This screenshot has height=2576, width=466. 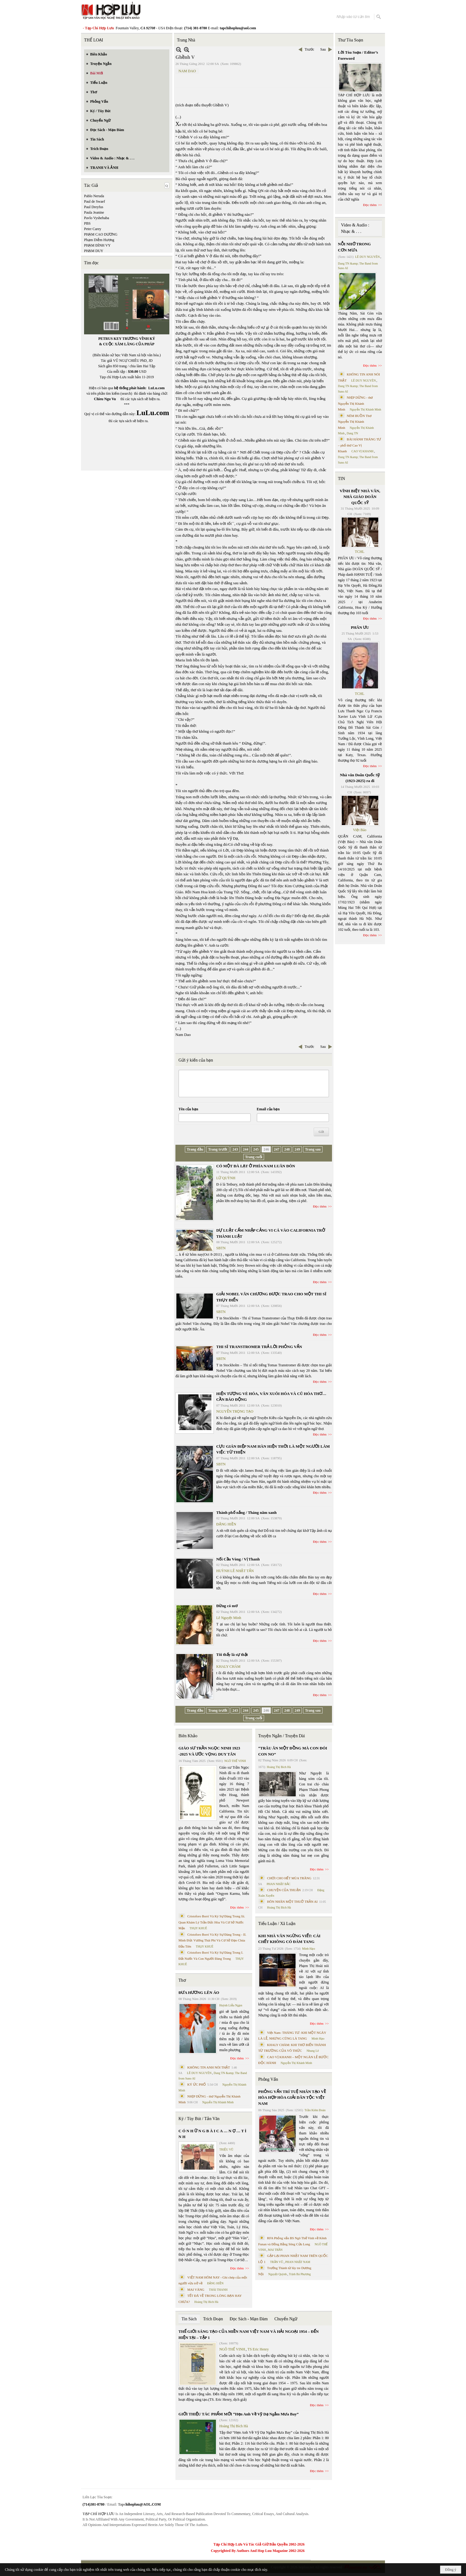 What do you see at coordinates (234, 1411) in the screenshot?
I see `NGUYỄN TRỌNG TẠO` at bounding box center [234, 1411].